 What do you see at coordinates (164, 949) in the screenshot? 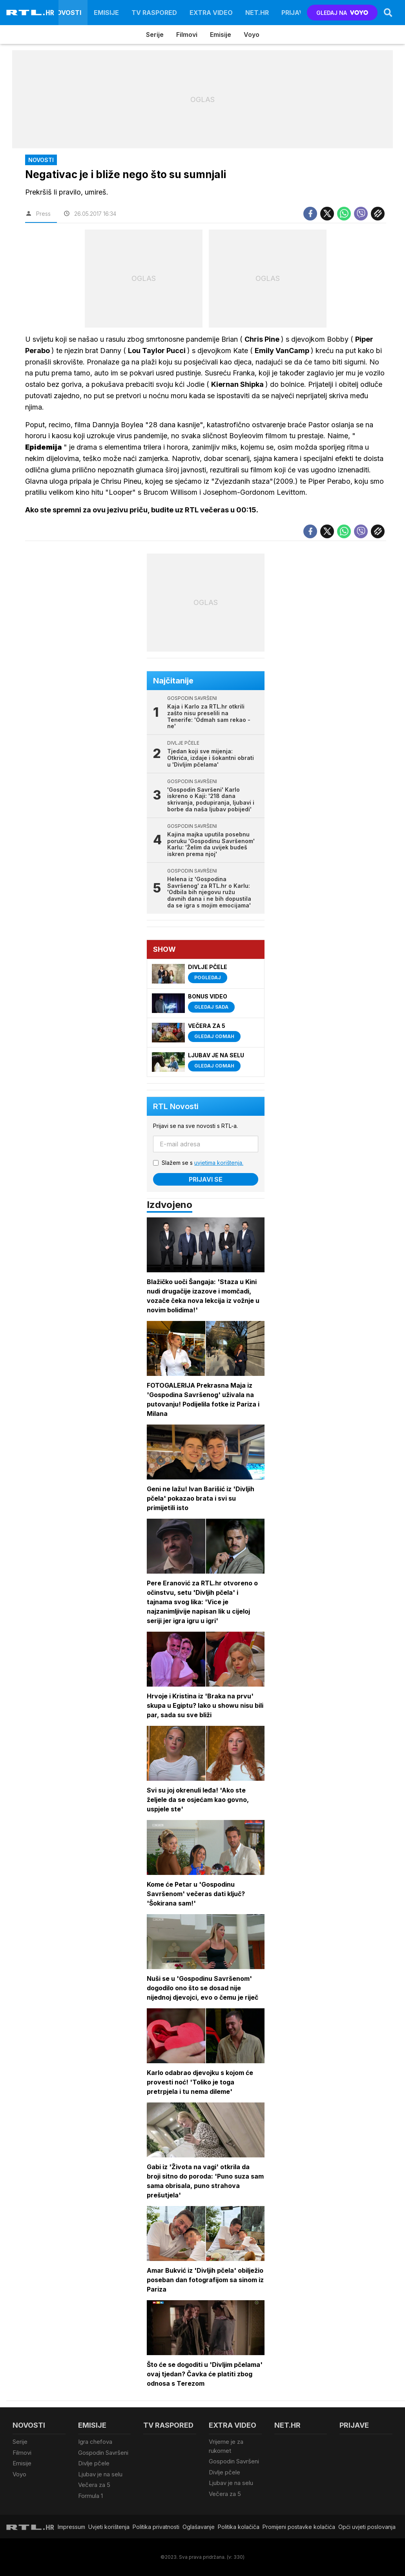
I see `Show` at bounding box center [164, 949].